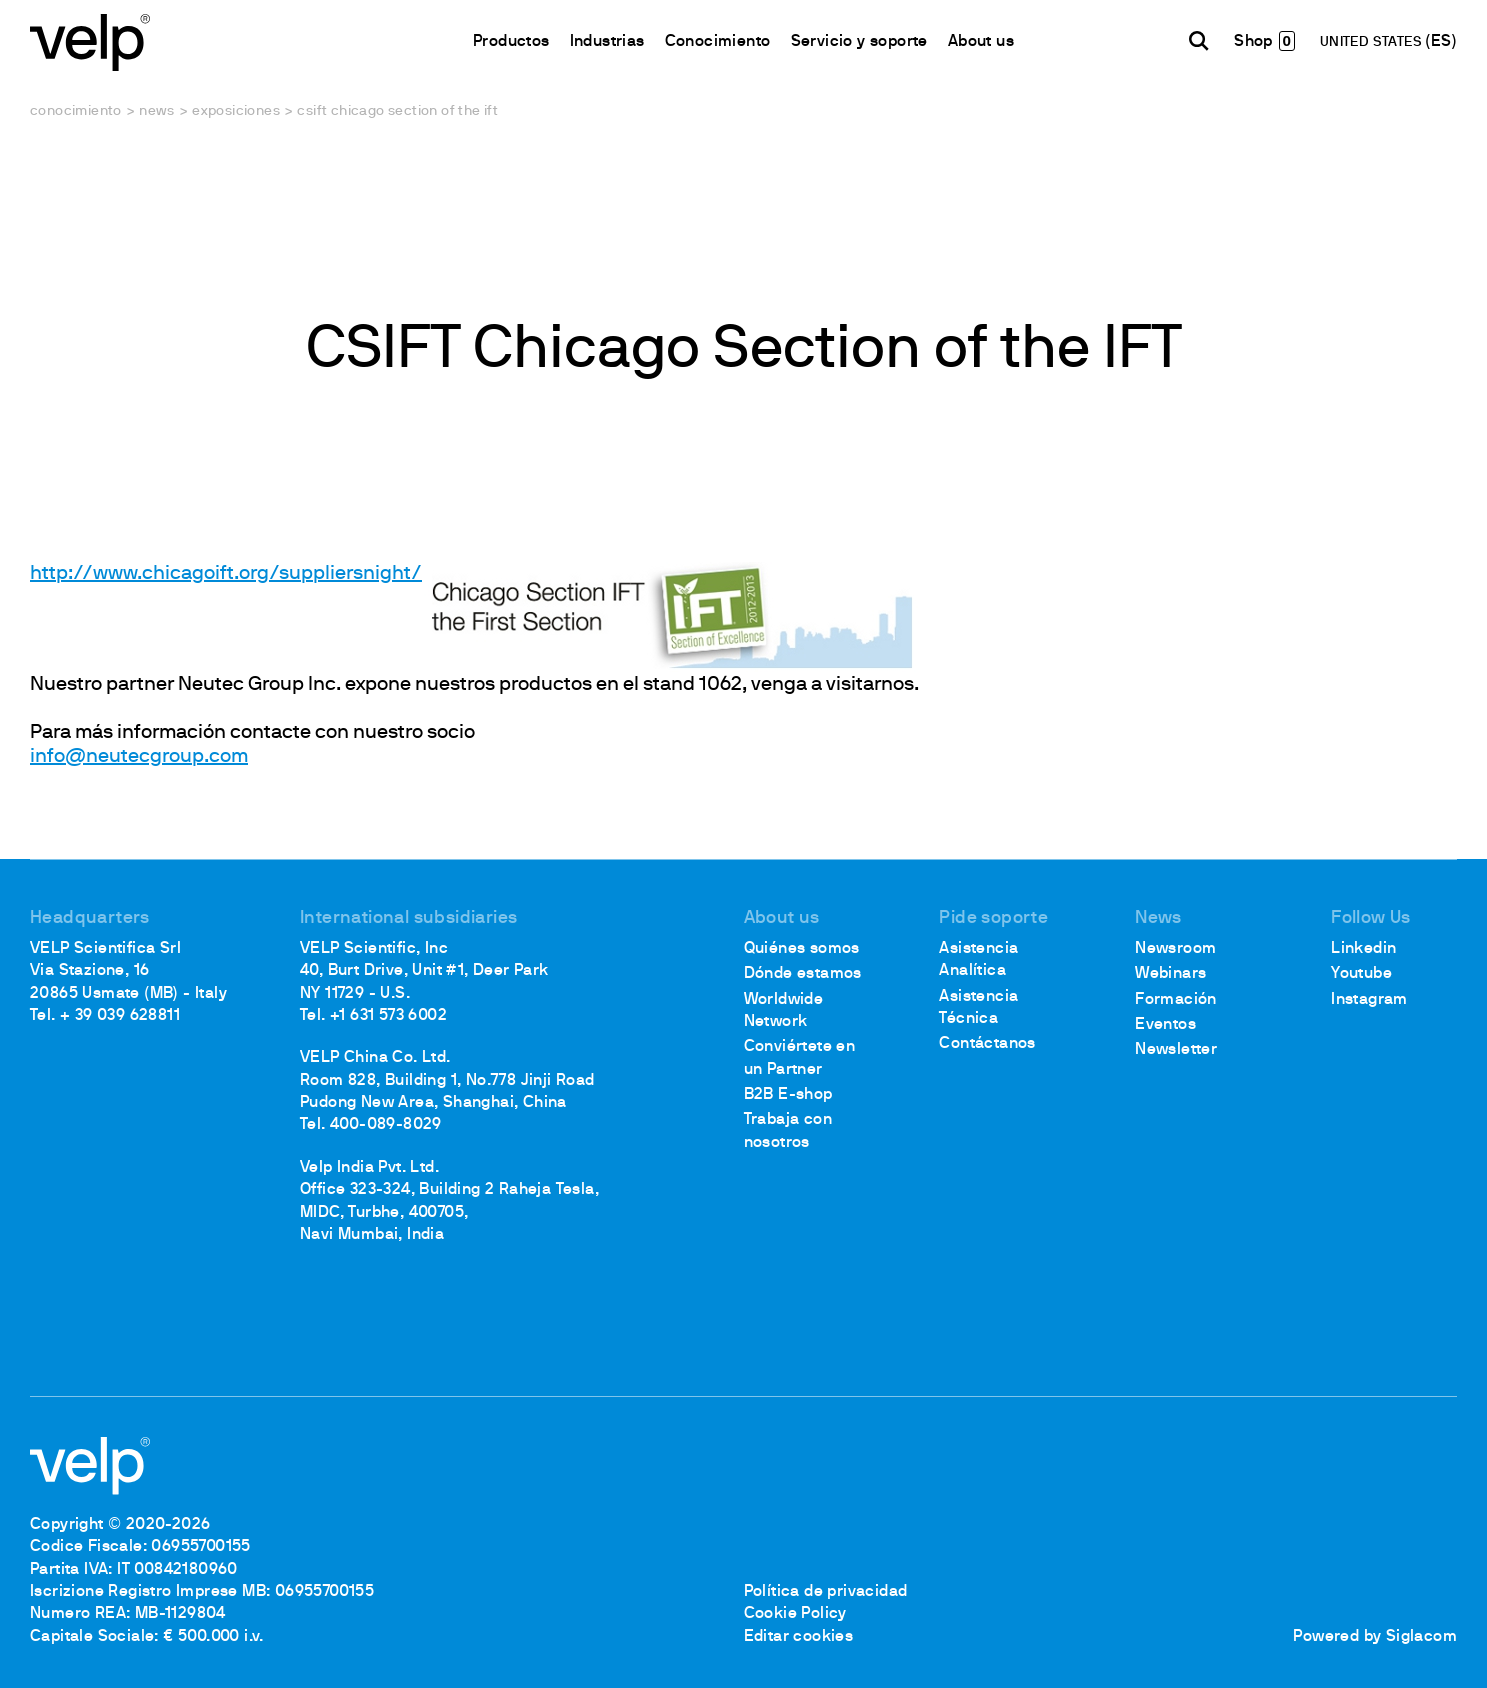 This screenshot has width=1487, height=1688. Describe the element at coordinates (795, 1614) in the screenshot. I see `Cookie Policy` at that location.